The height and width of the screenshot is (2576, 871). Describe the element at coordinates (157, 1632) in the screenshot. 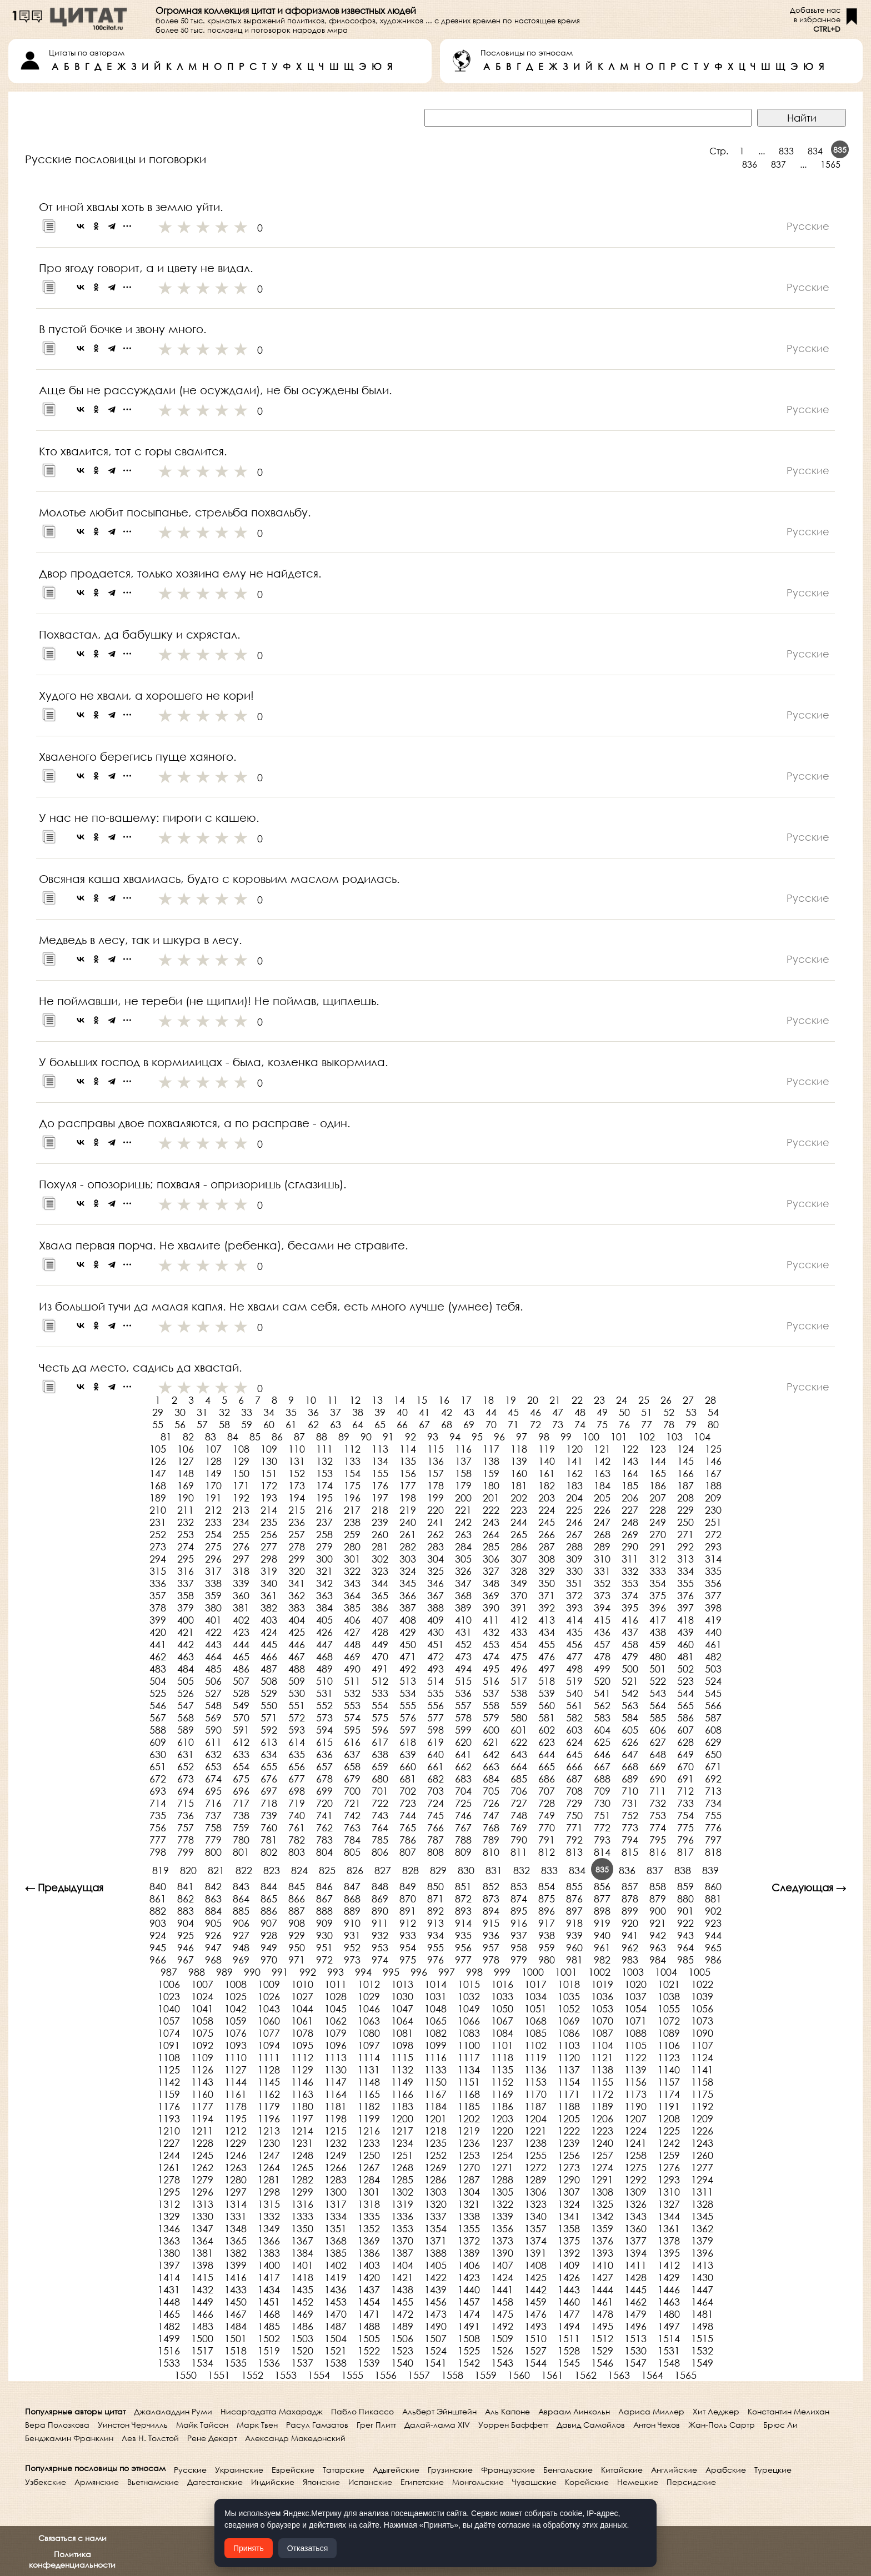

I see `420` at that location.